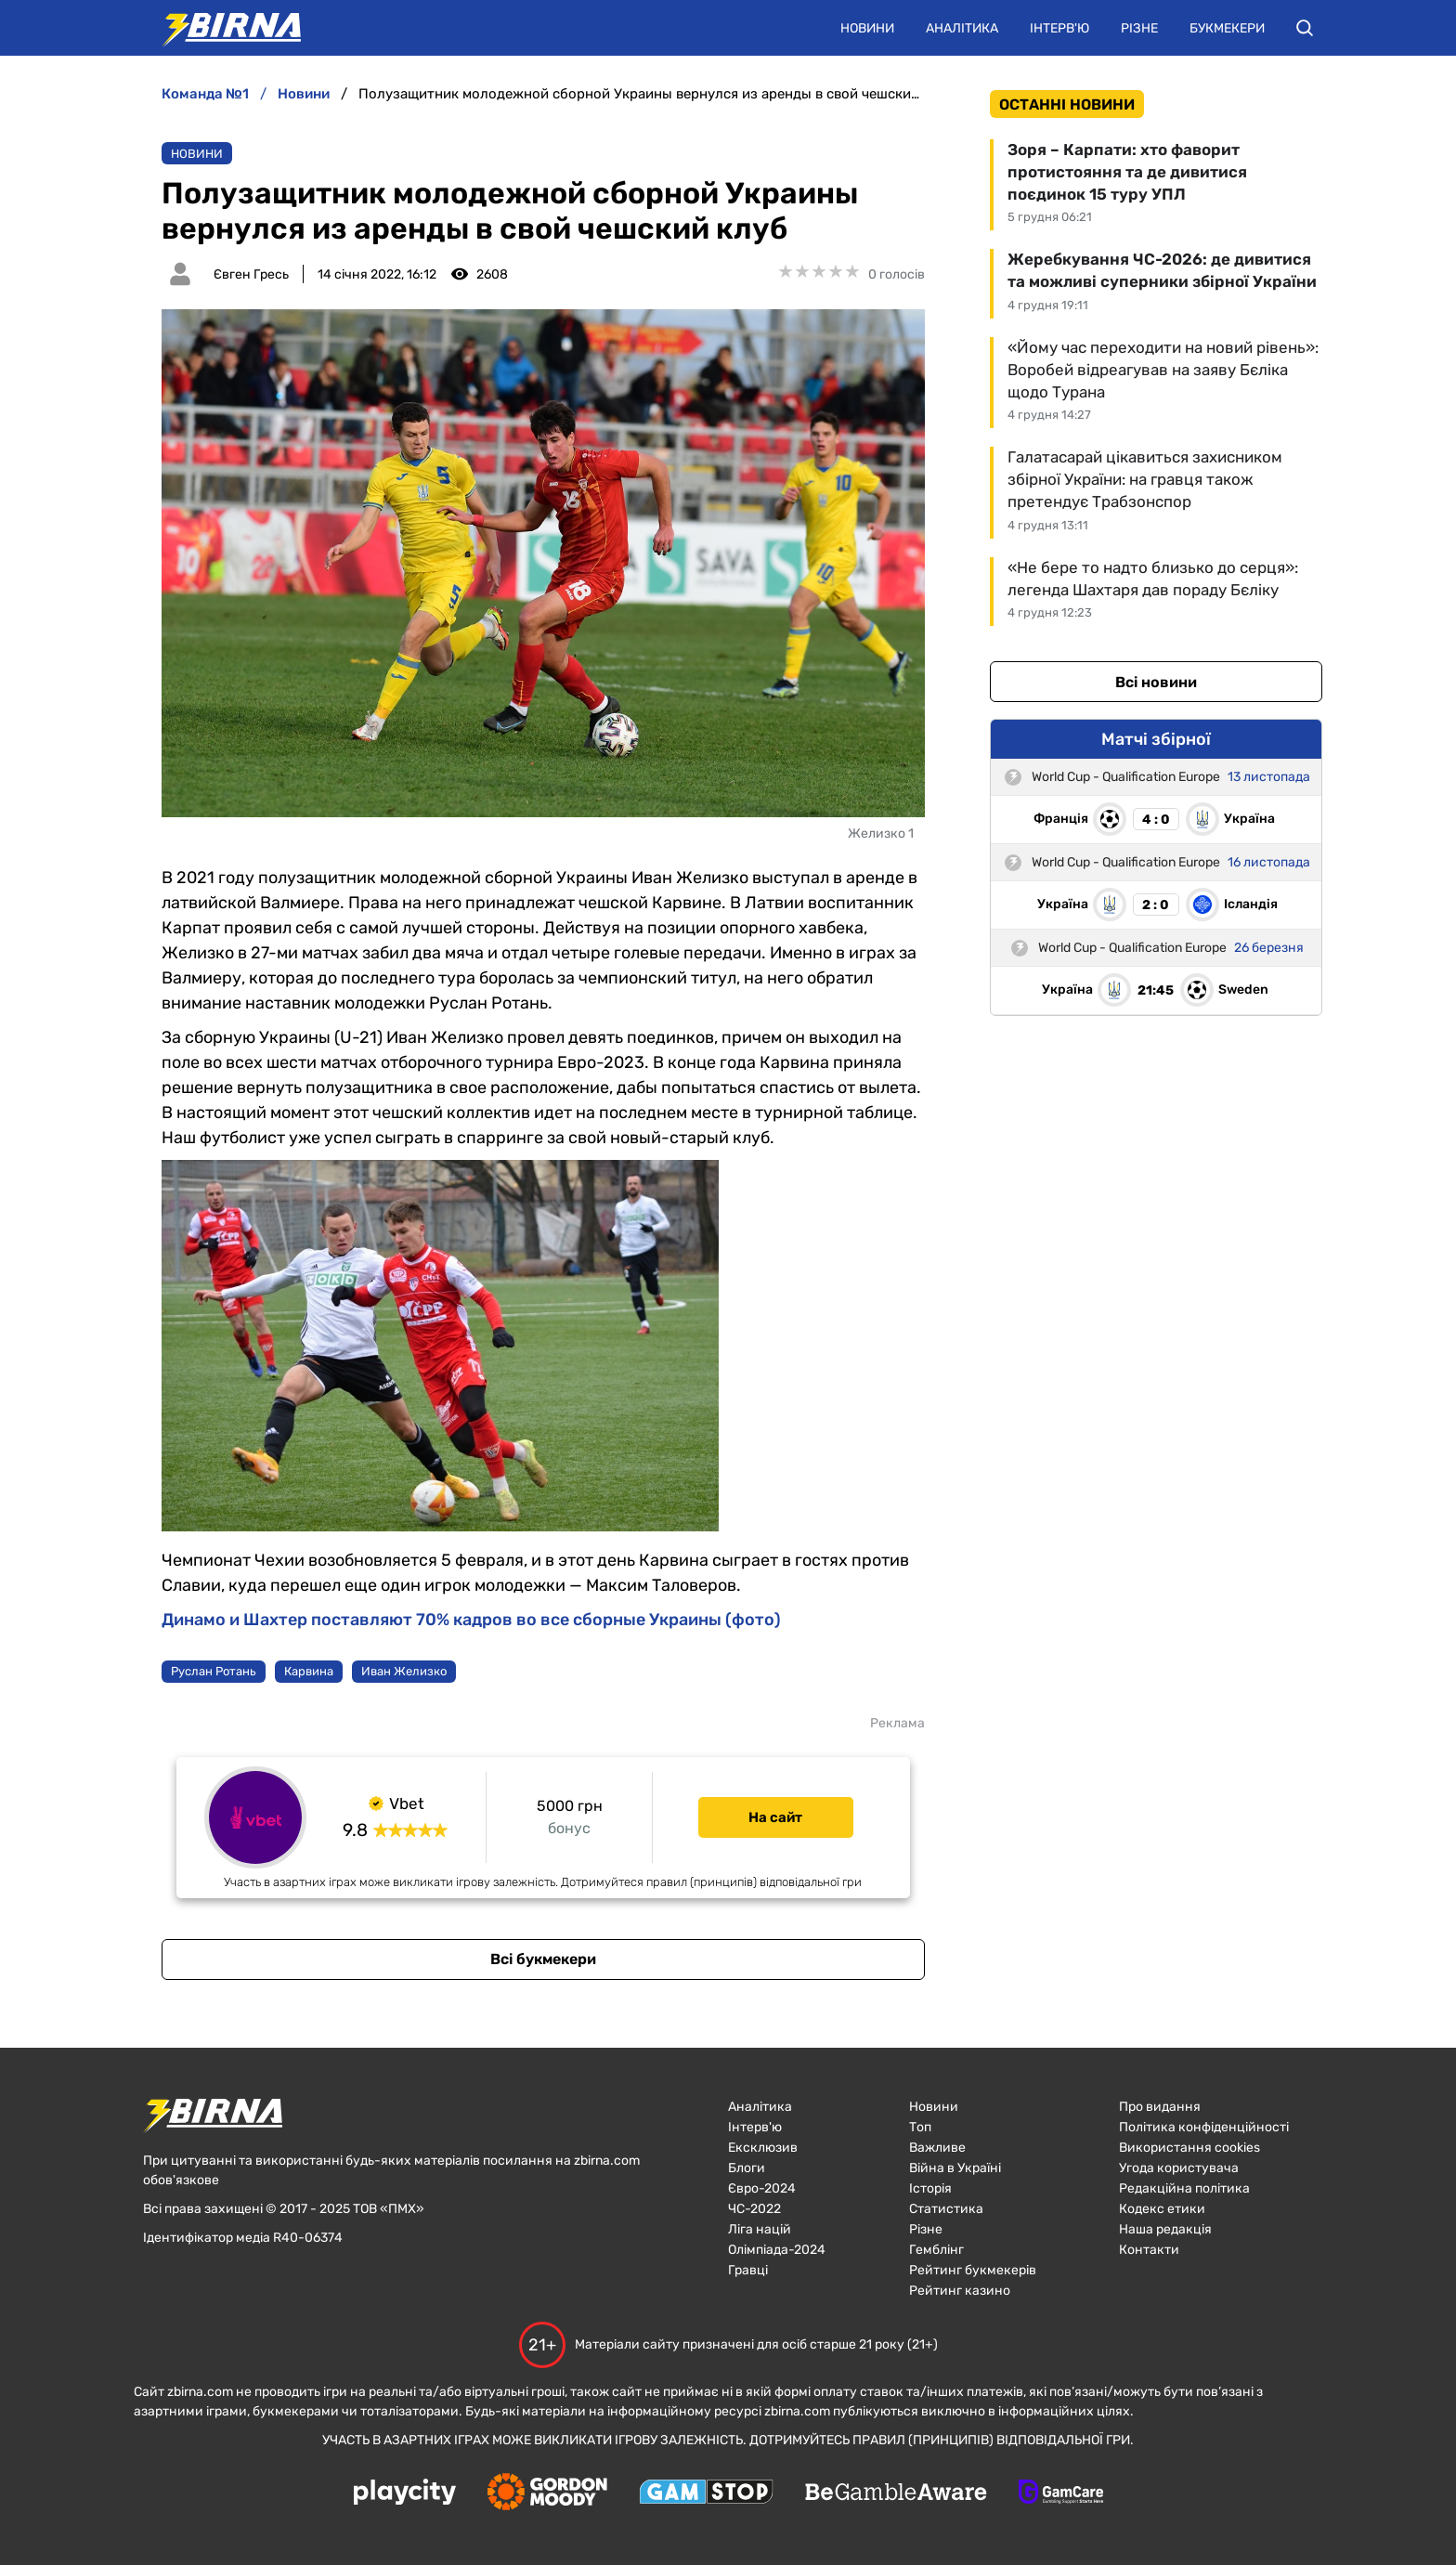 This screenshot has width=1456, height=2565. Describe the element at coordinates (1156, 682) in the screenshot. I see `Всі новини` at that location.